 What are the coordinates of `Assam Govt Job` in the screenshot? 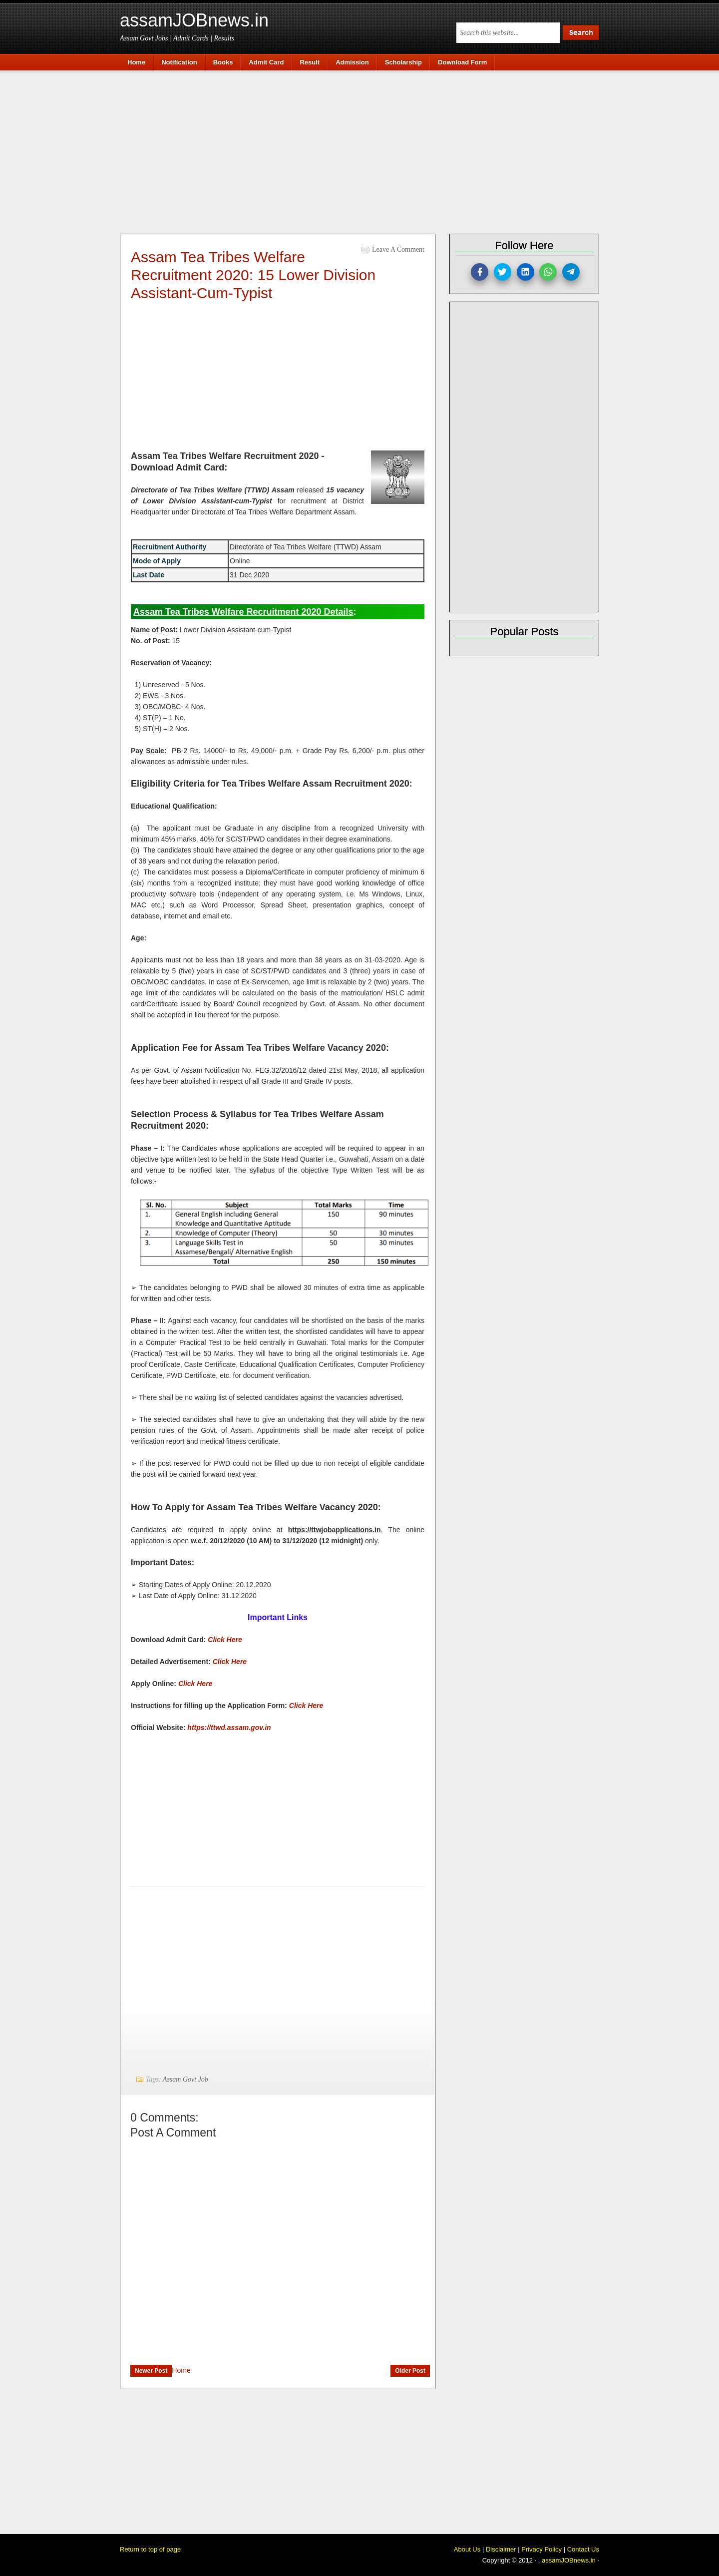 It's located at (185, 2079).